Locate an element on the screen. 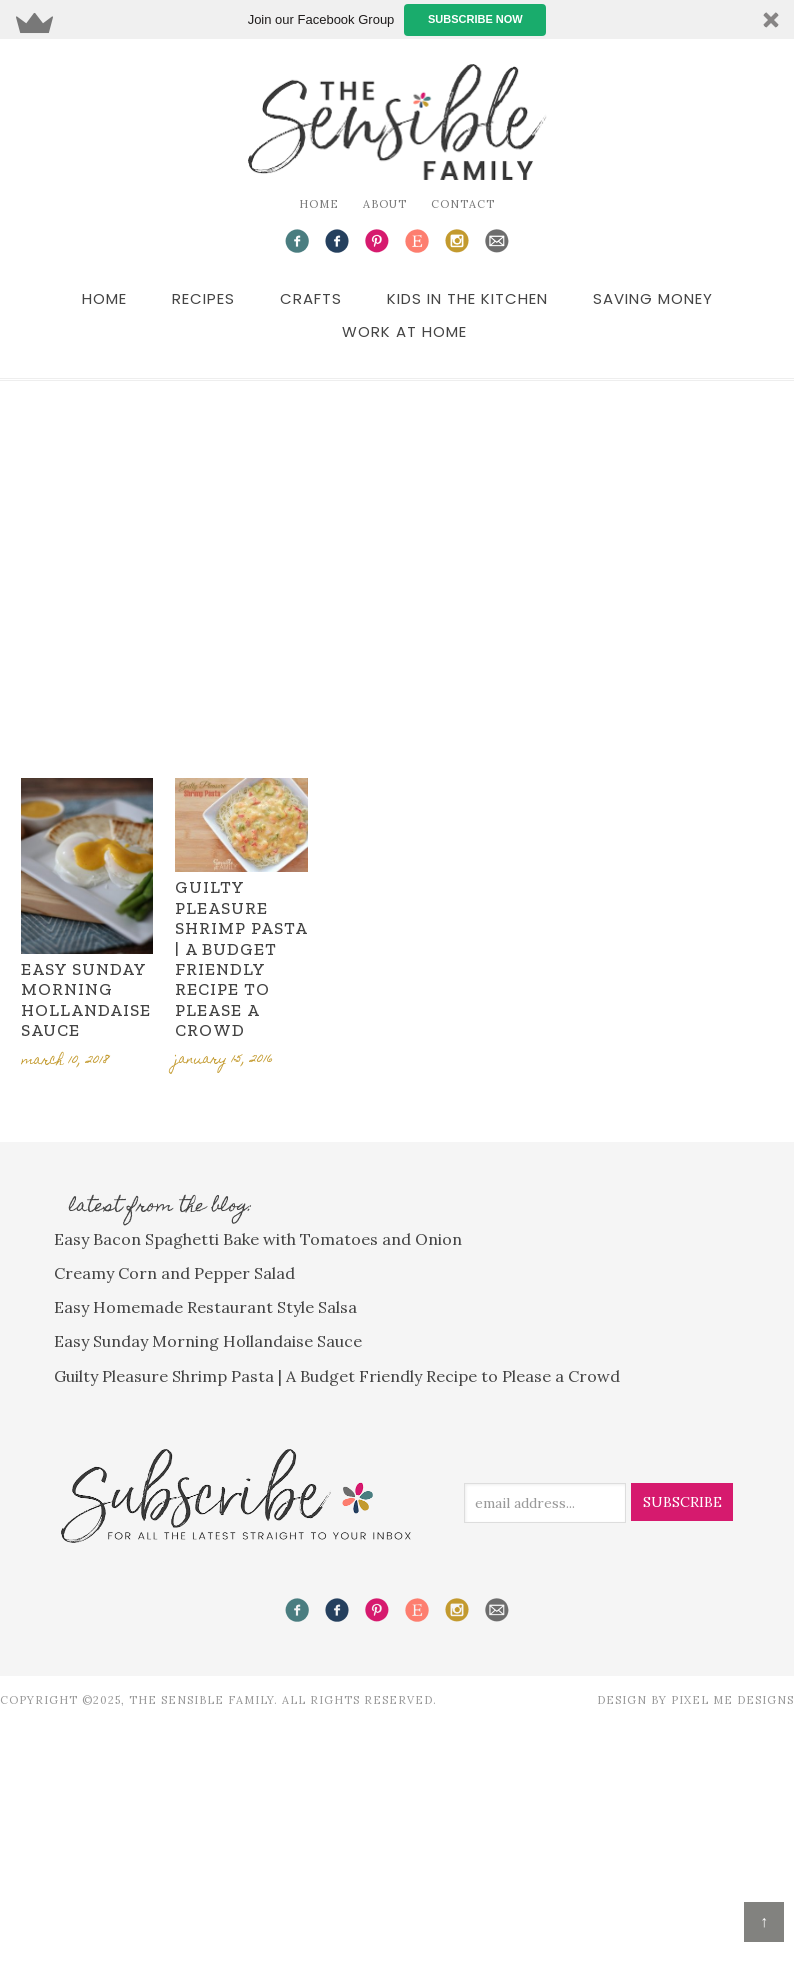 This screenshot has width=794, height=1982. Easy Homemade Restaurant Style Salsa is located at coordinates (205, 1307).